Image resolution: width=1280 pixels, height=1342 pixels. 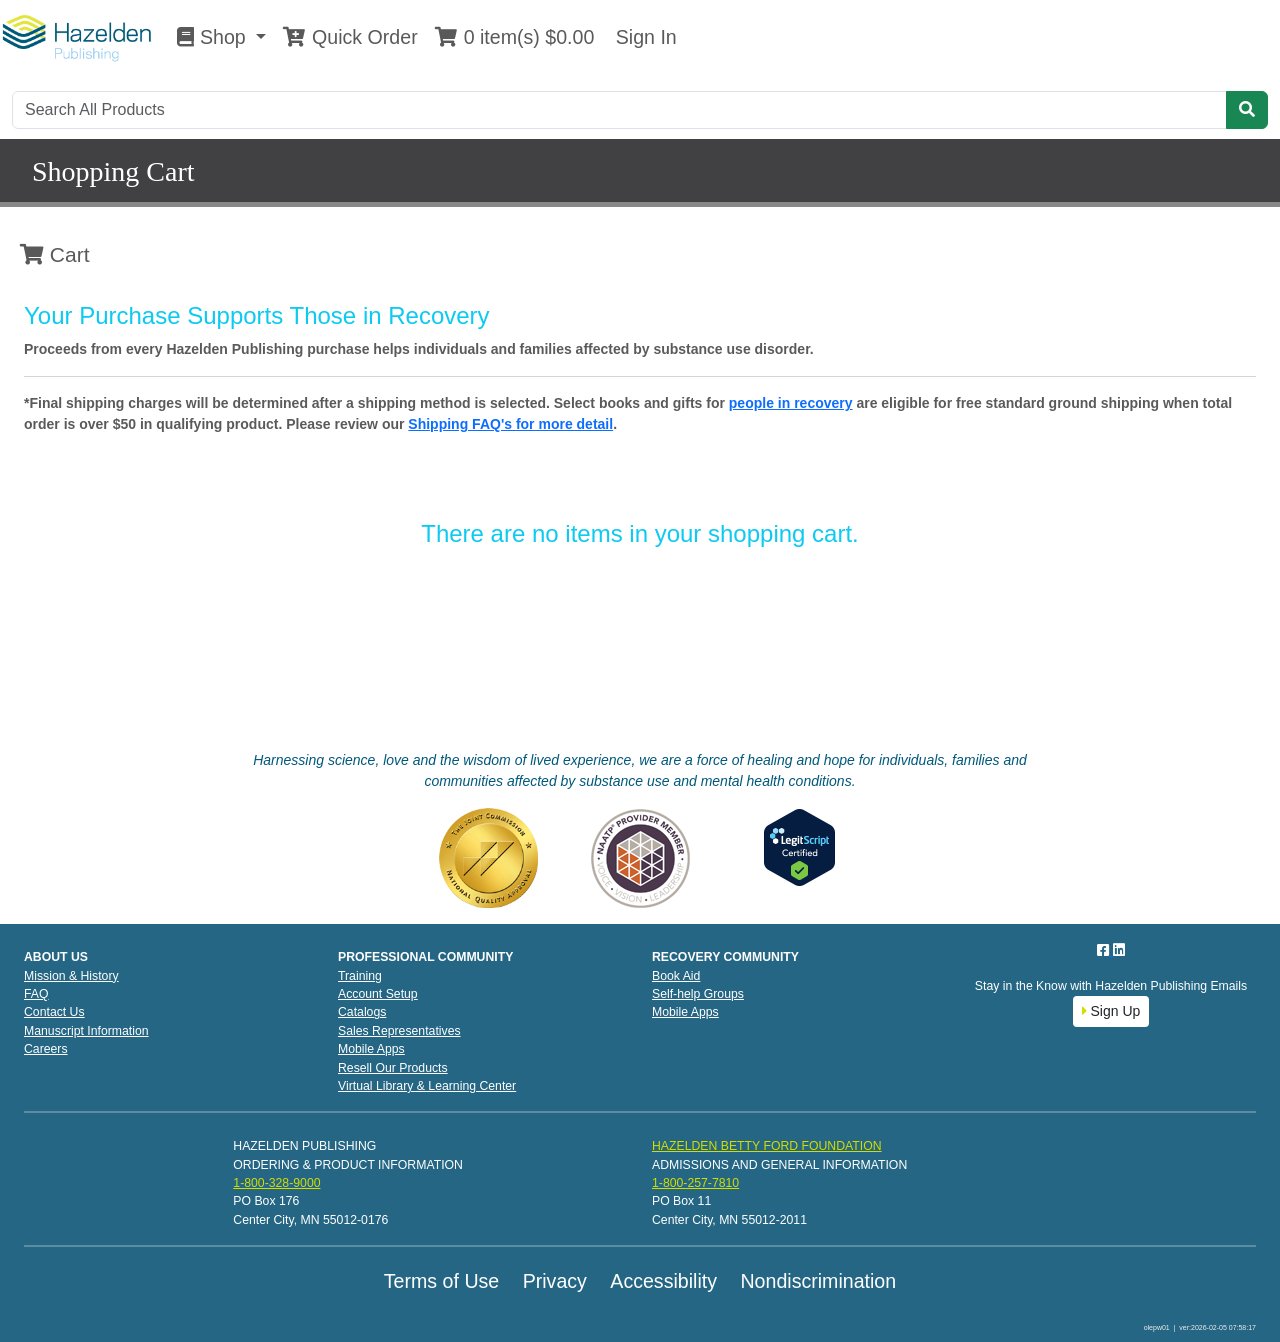 What do you see at coordinates (619, 110) in the screenshot?
I see `[Search]` at bounding box center [619, 110].